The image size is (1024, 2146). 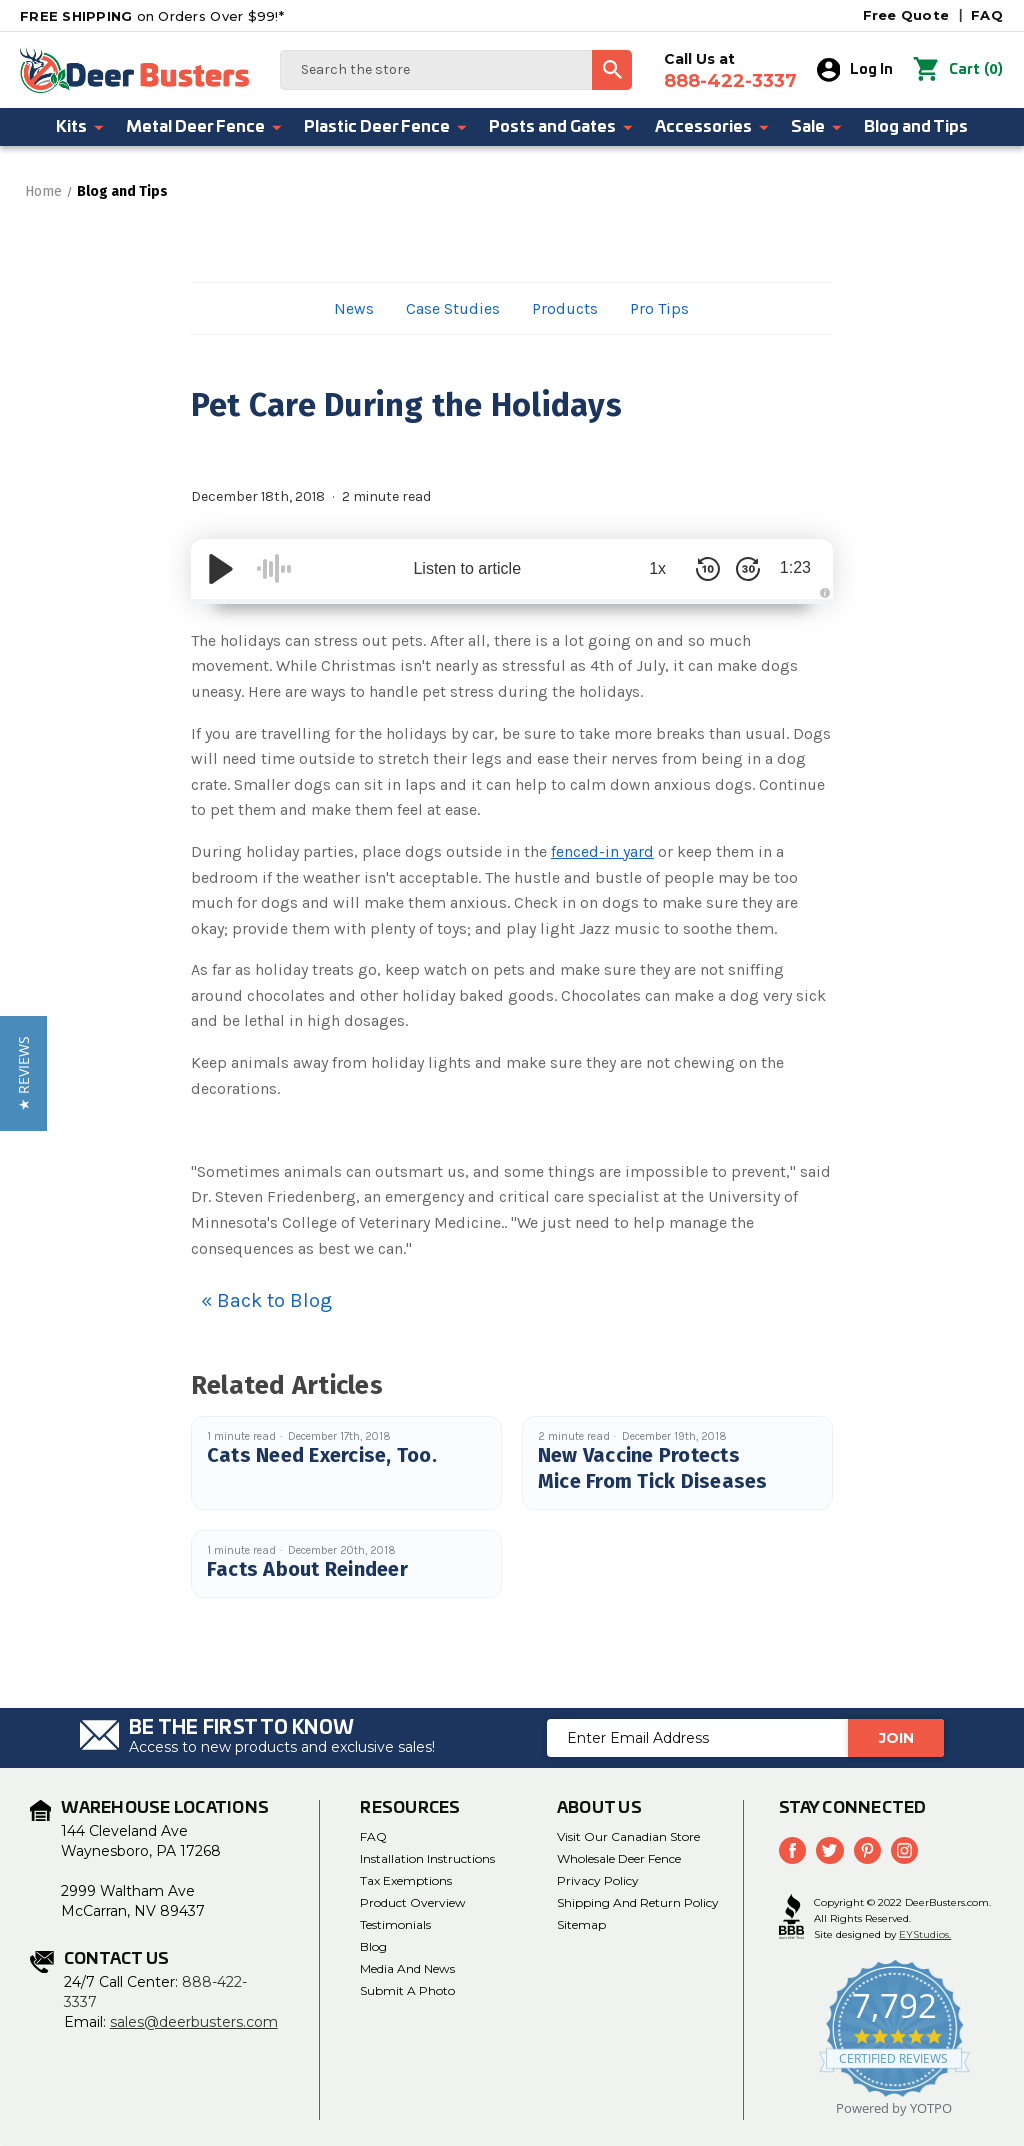 What do you see at coordinates (406, 1880) in the screenshot?
I see `Tax Exemptions` at bounding box center [406, 1880].